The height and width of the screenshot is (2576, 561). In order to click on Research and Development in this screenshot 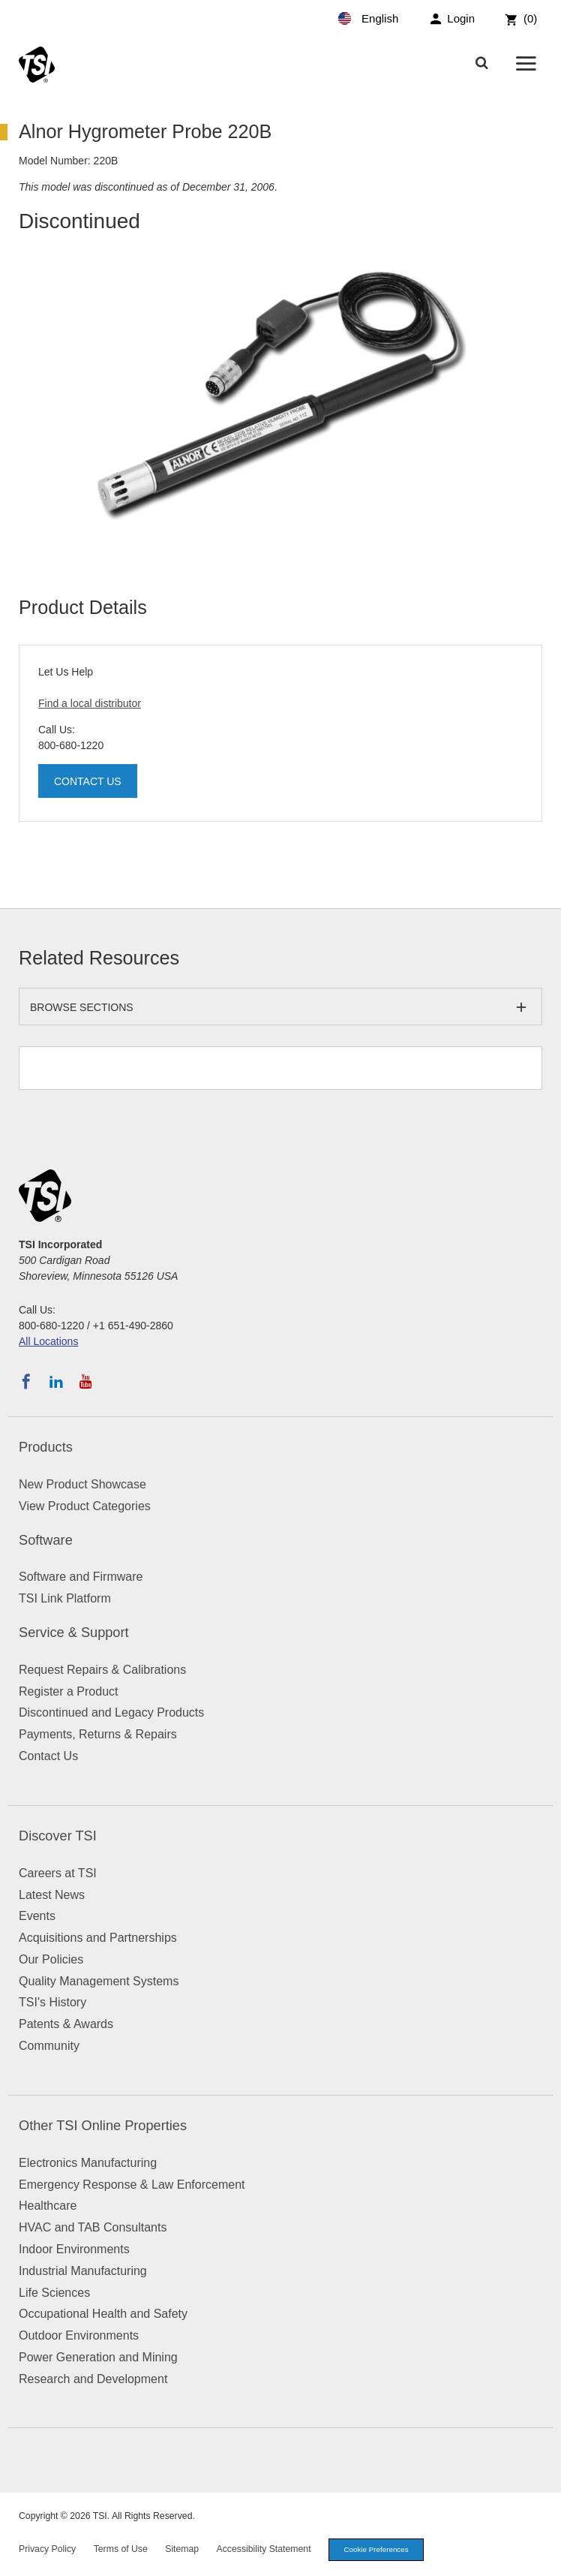, I will do `click(93, 2379)`.